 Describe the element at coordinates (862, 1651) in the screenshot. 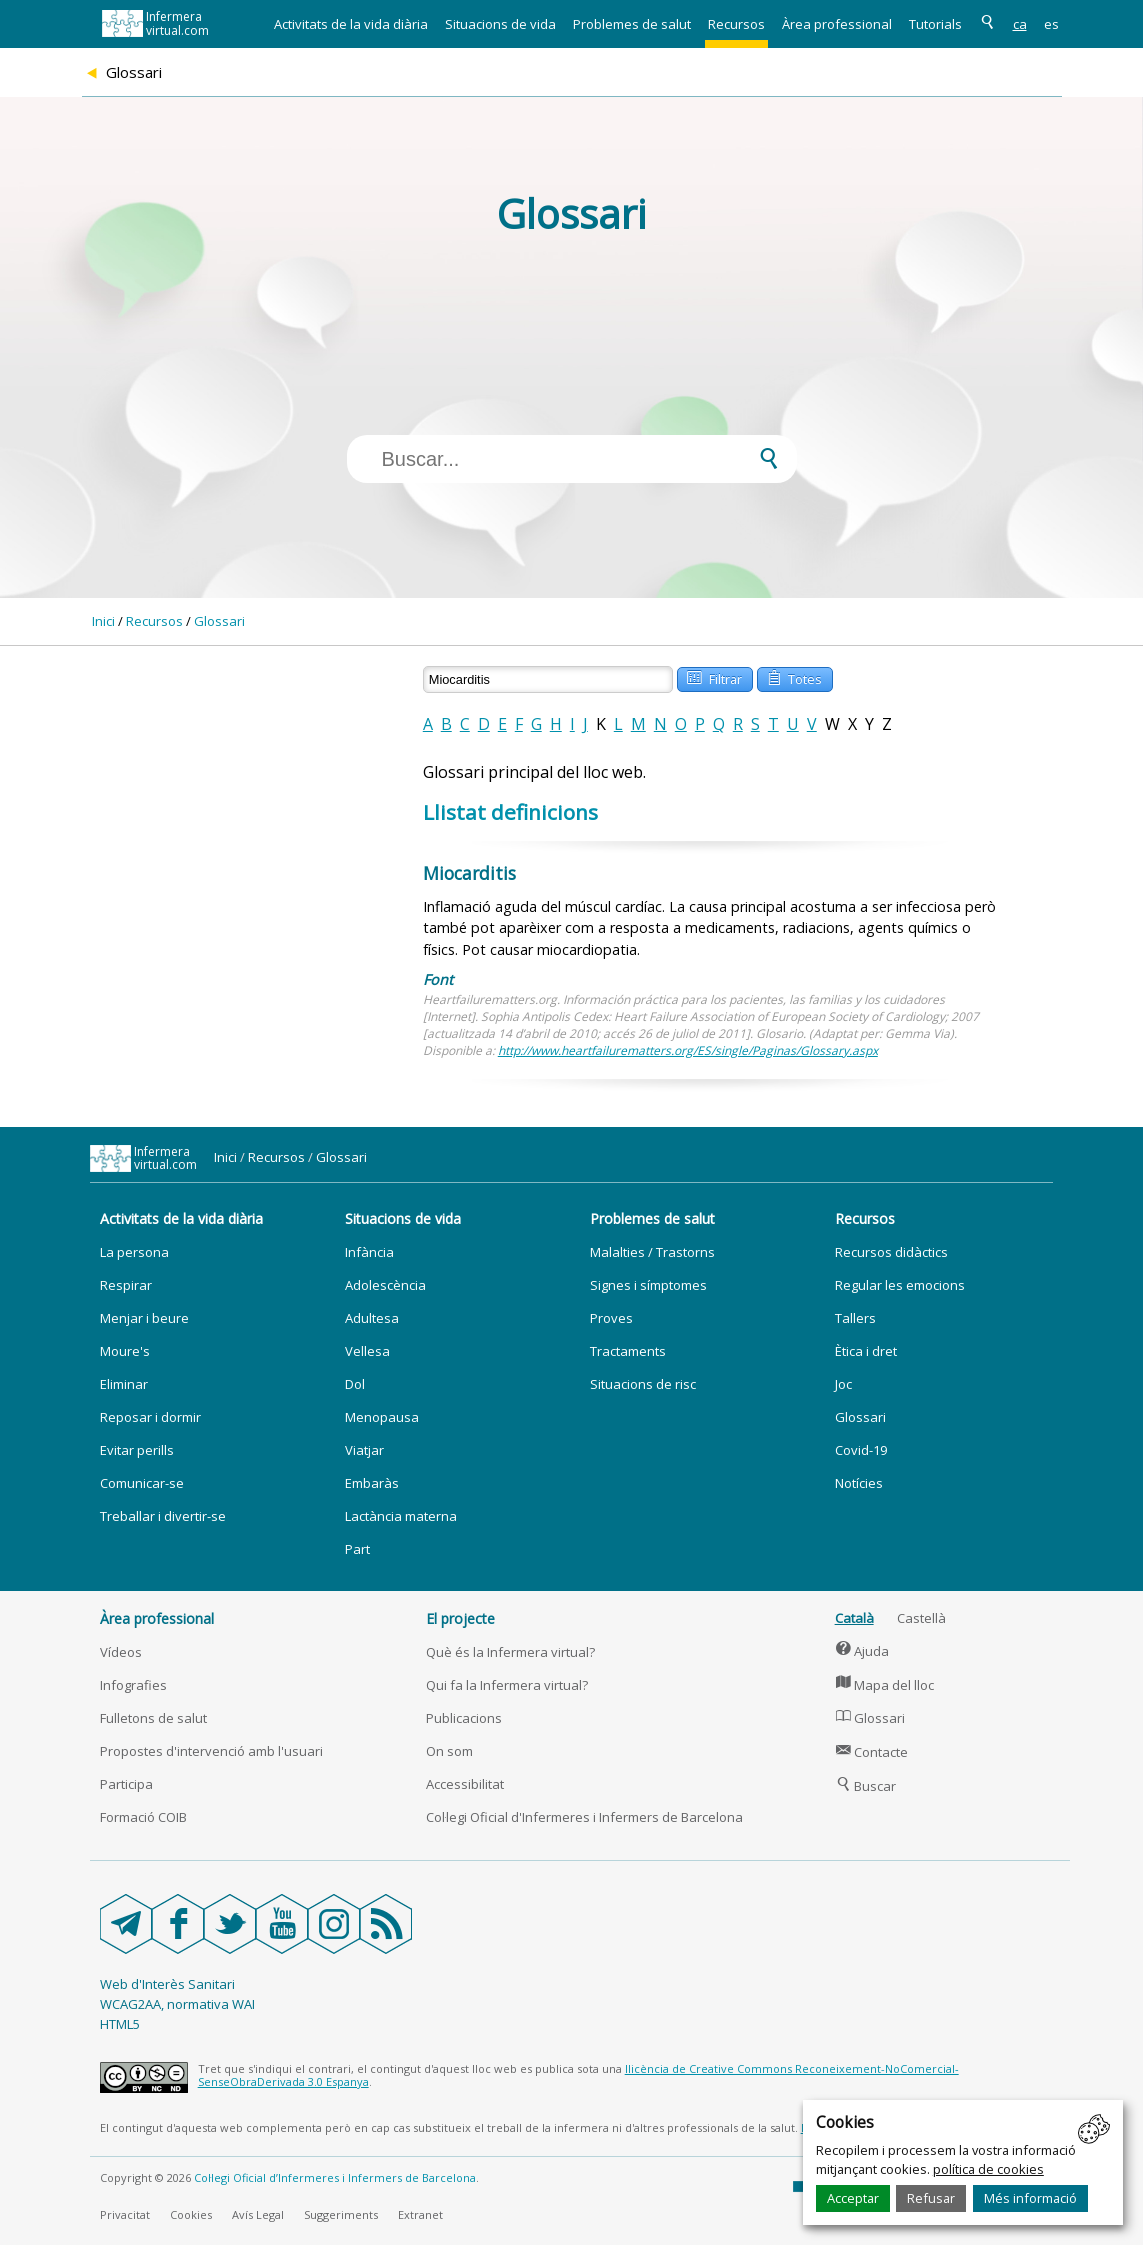

I see `Ajuda` at that location.